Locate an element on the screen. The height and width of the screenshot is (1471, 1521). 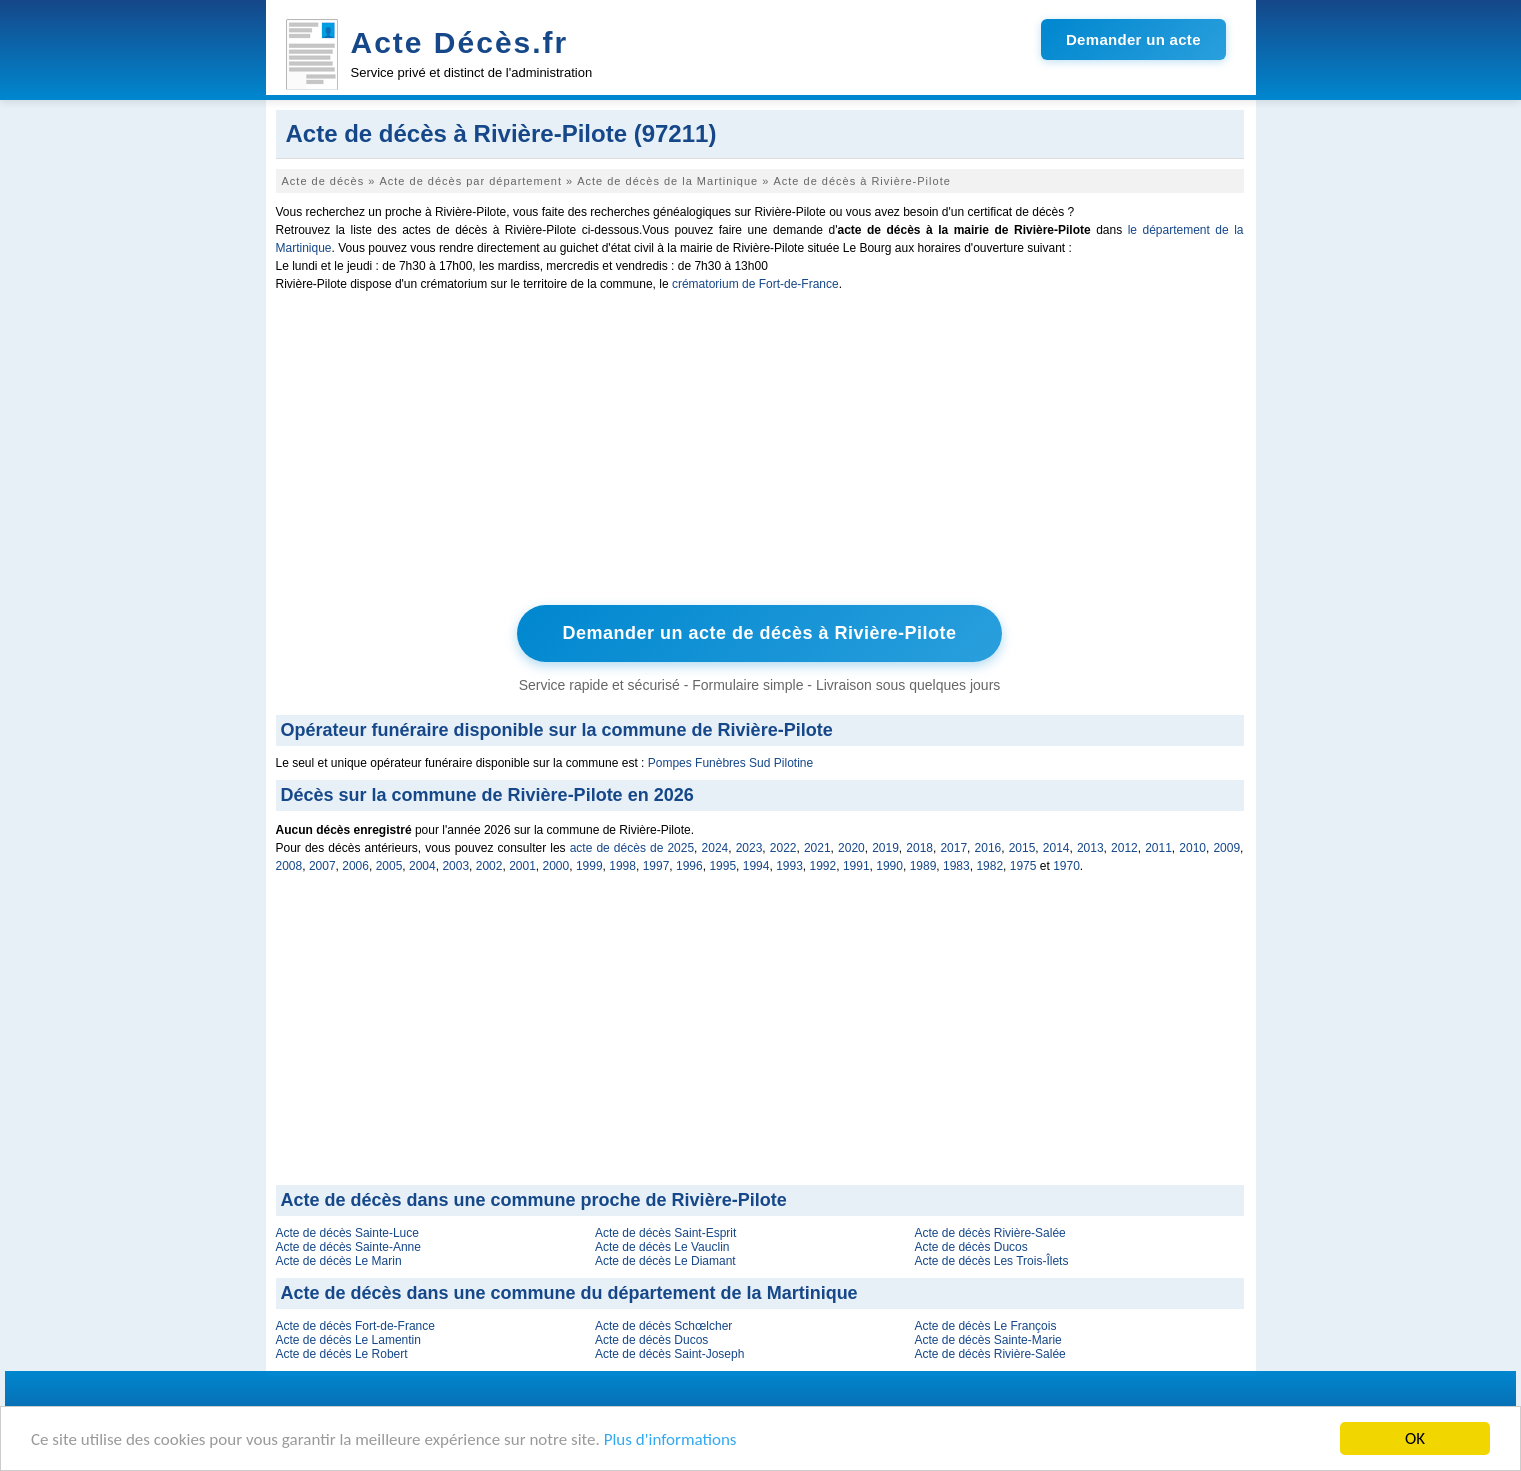
2009 is located at coordinates (1226, 848).